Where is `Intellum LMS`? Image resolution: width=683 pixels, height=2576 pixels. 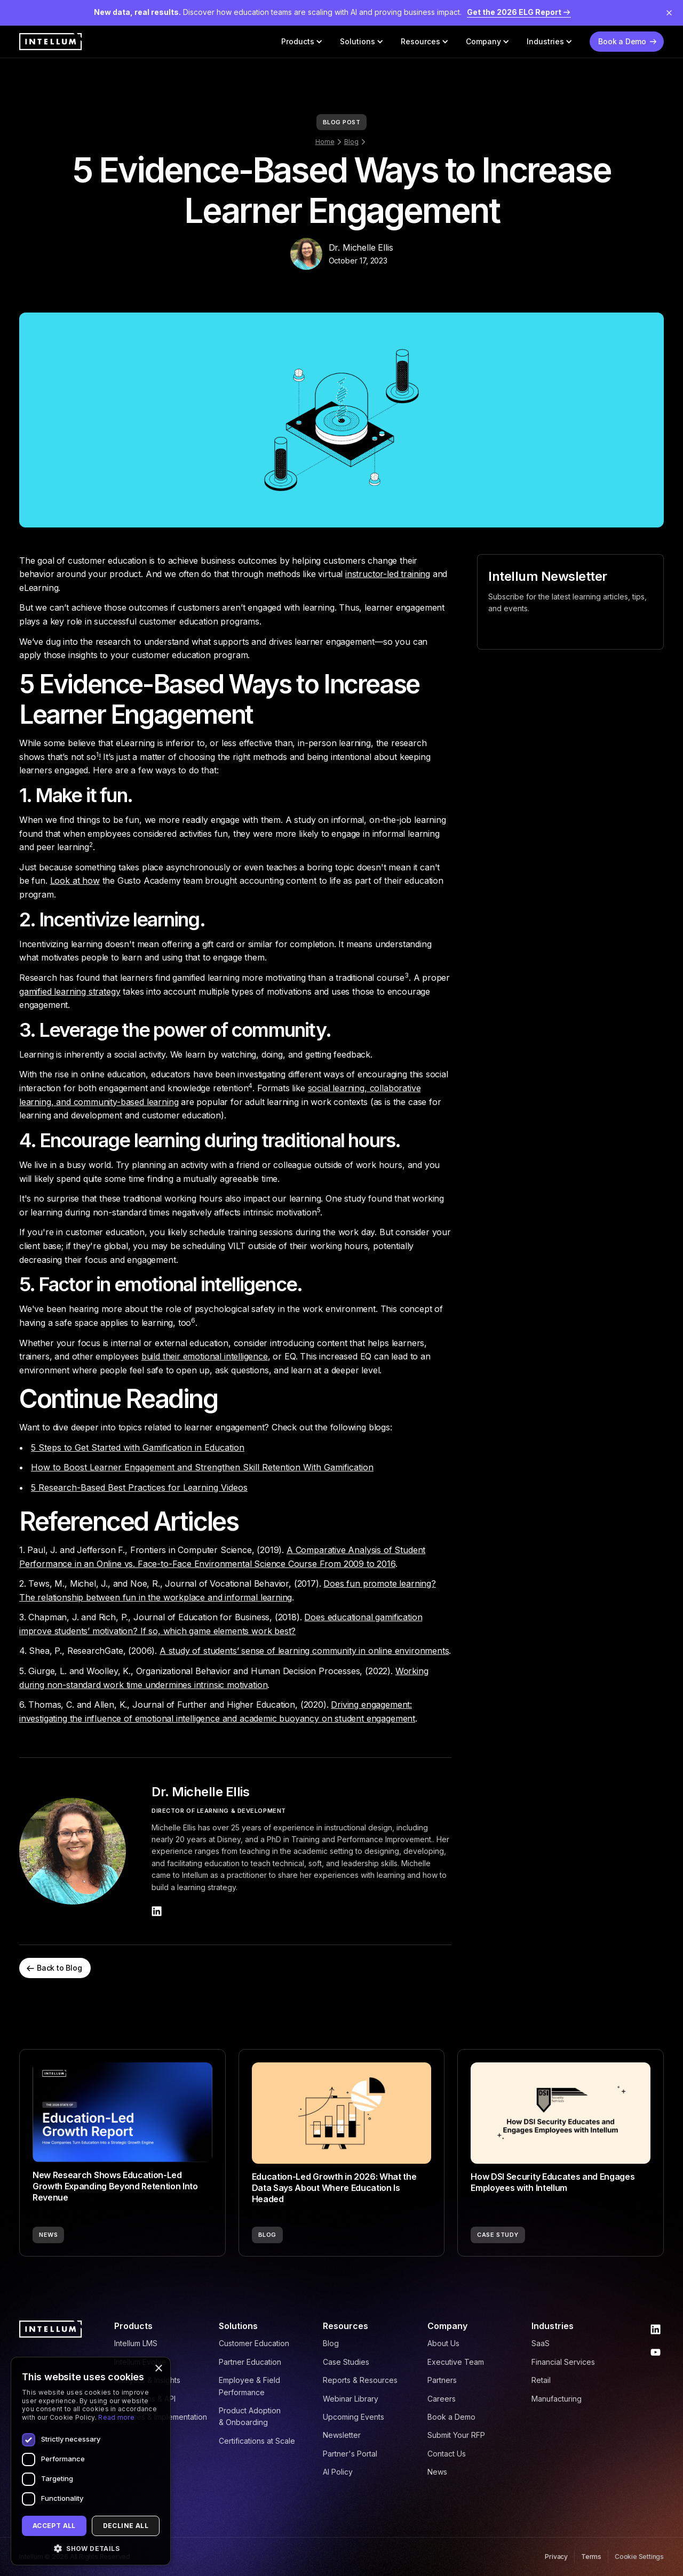
Intellum LMS is located at coordinates (135, 2343).